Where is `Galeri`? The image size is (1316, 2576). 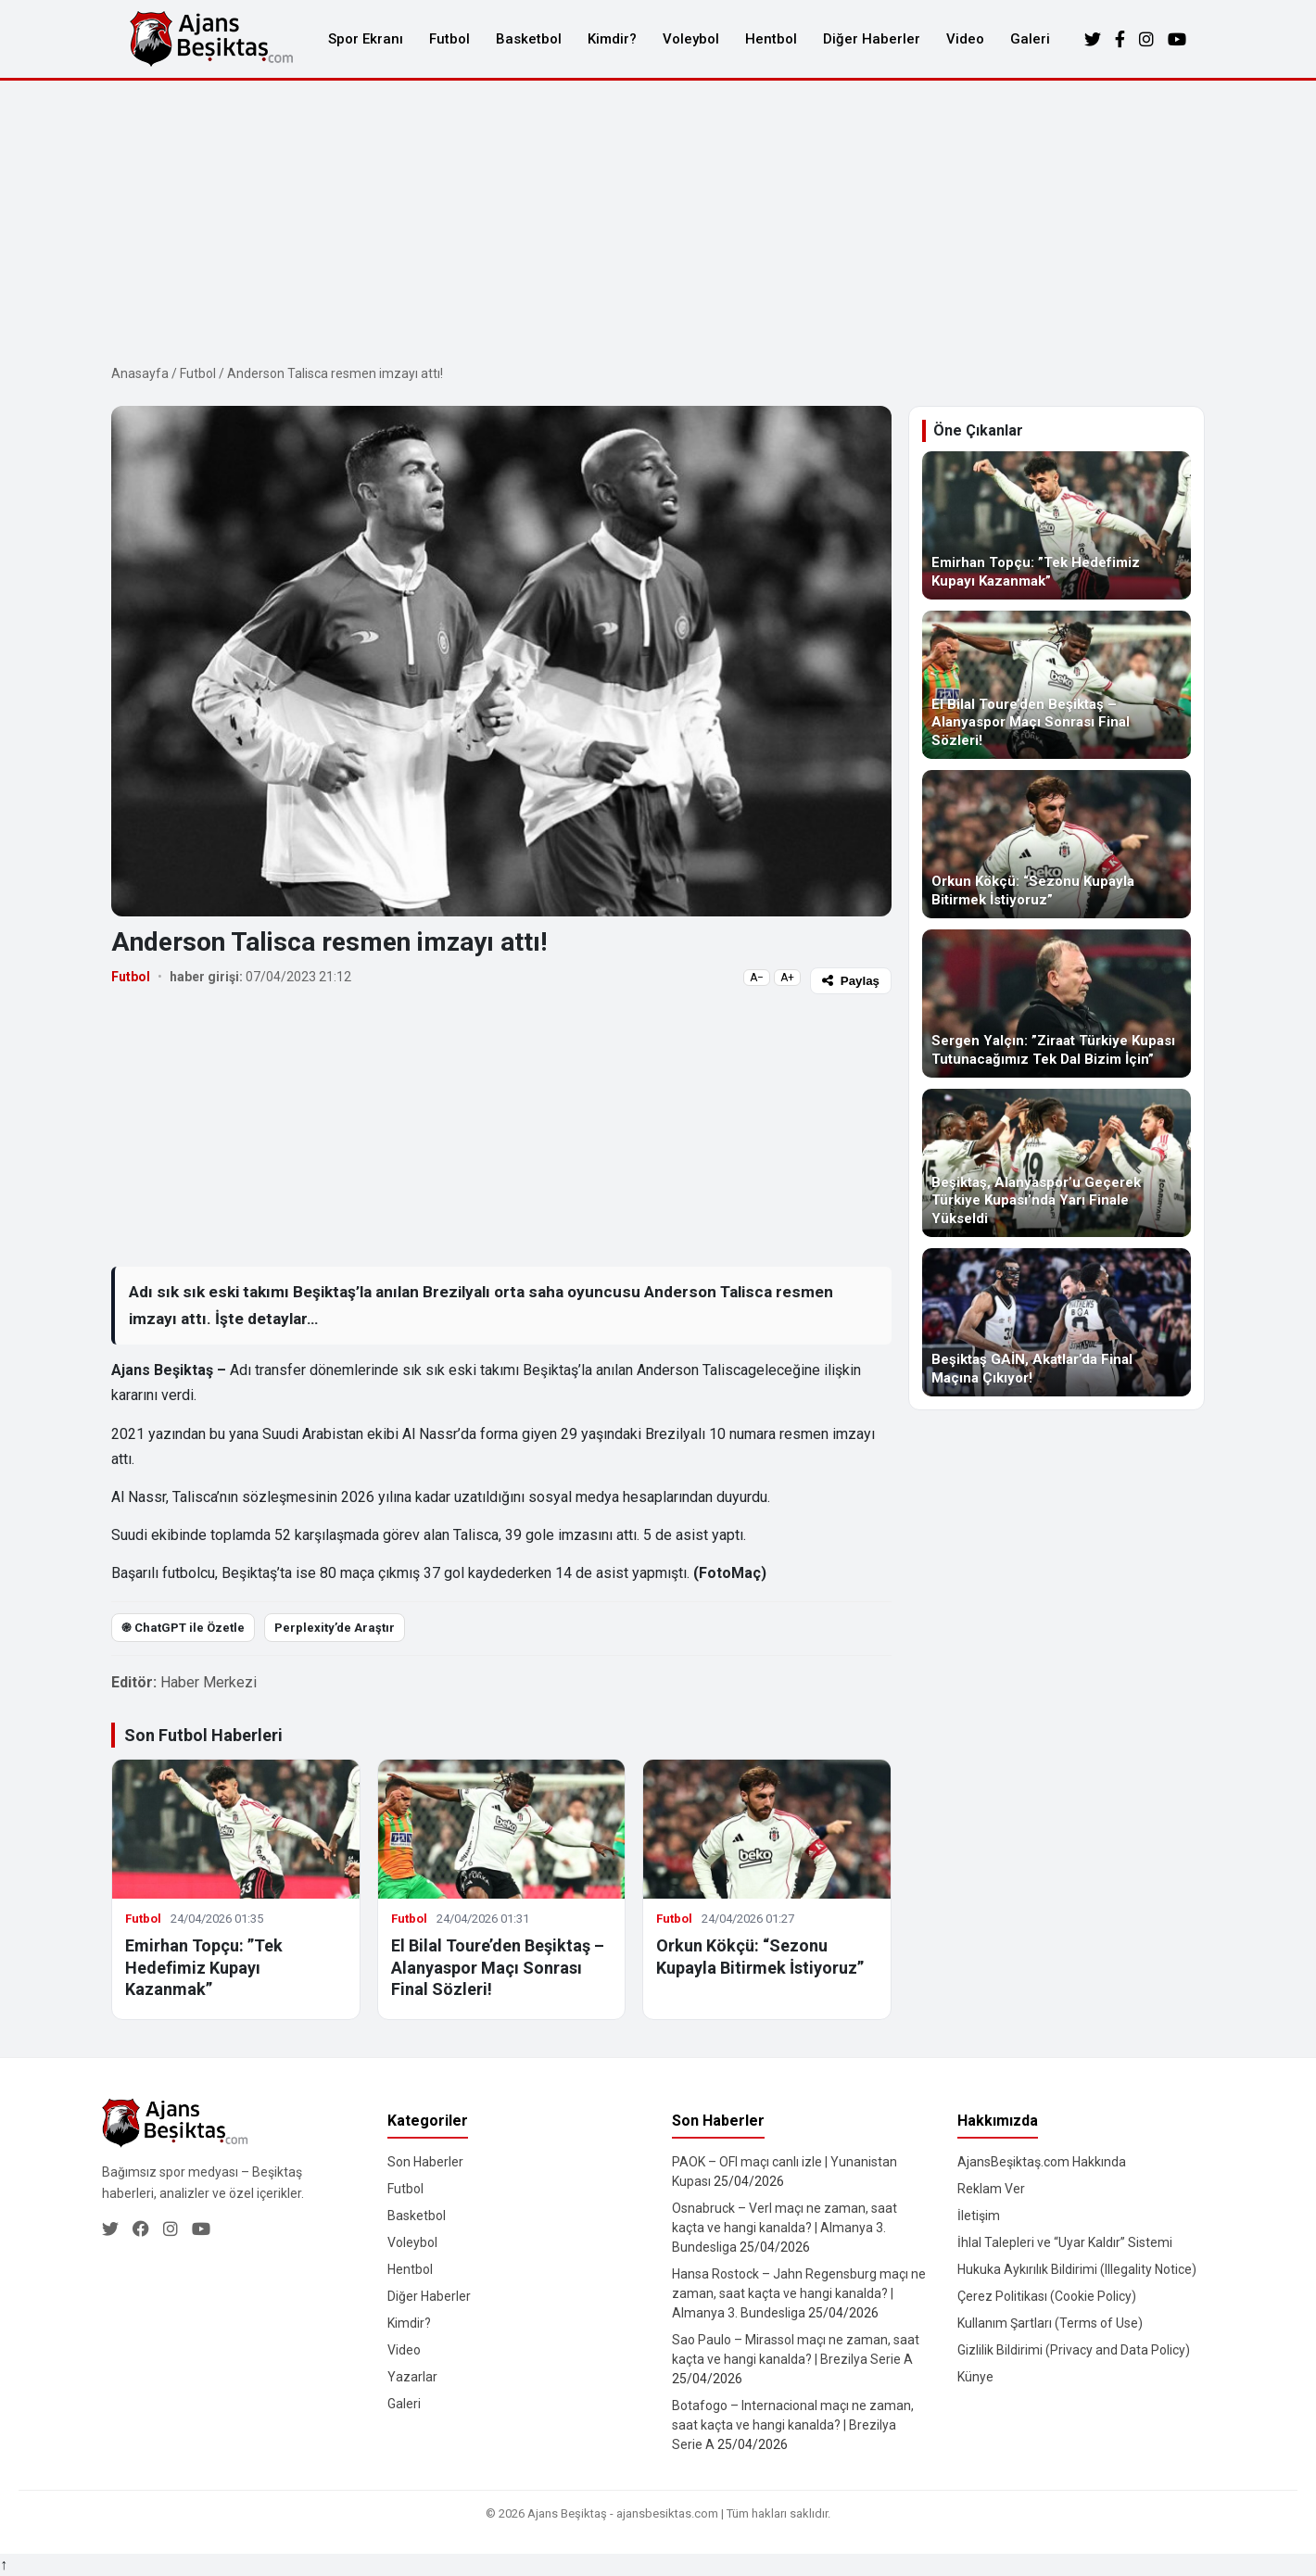 Galeri is located at coordinates (1030, 39).